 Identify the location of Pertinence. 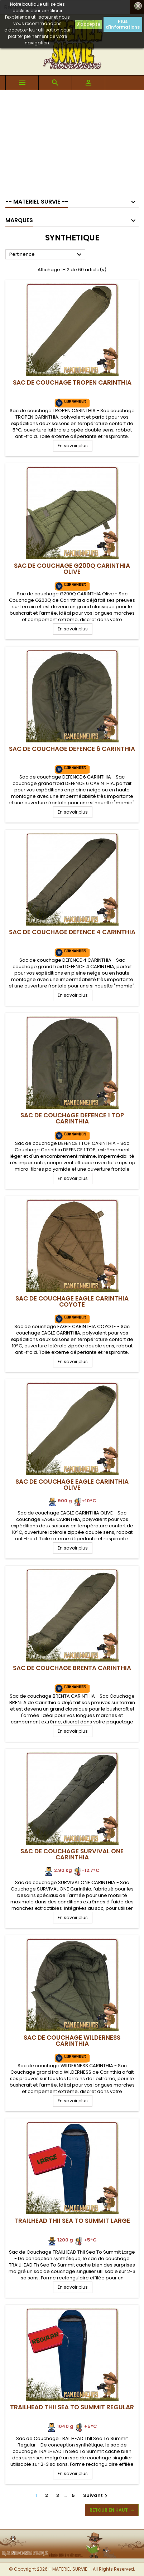
(46, 254).